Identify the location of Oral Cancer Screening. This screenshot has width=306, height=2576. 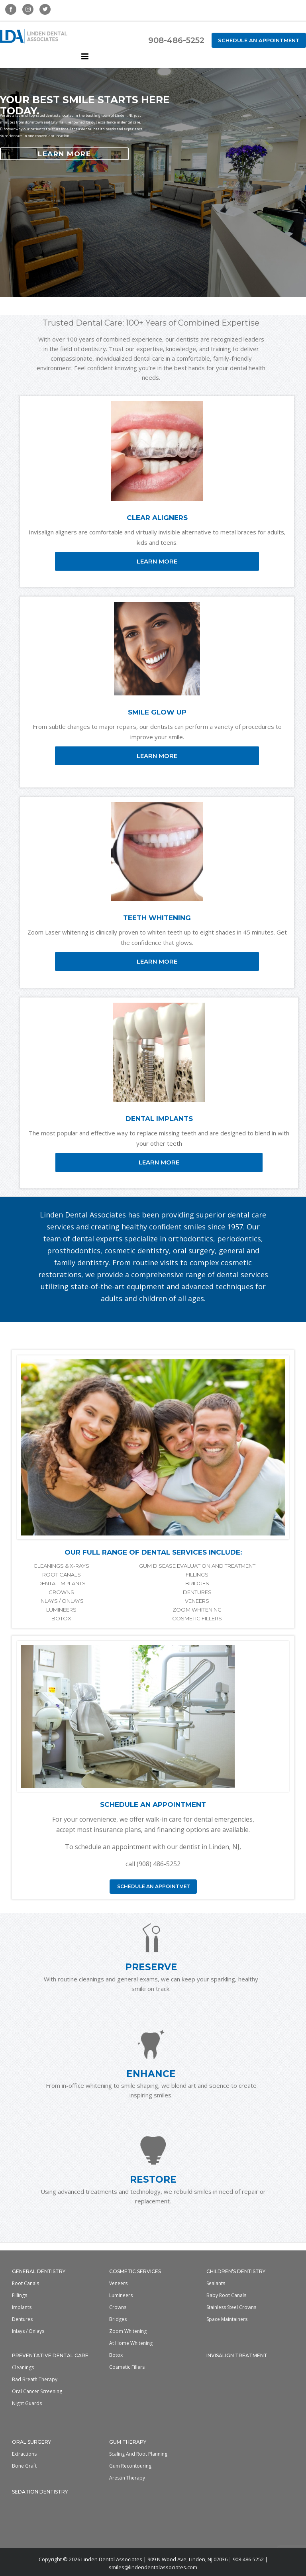
(37, 2391).